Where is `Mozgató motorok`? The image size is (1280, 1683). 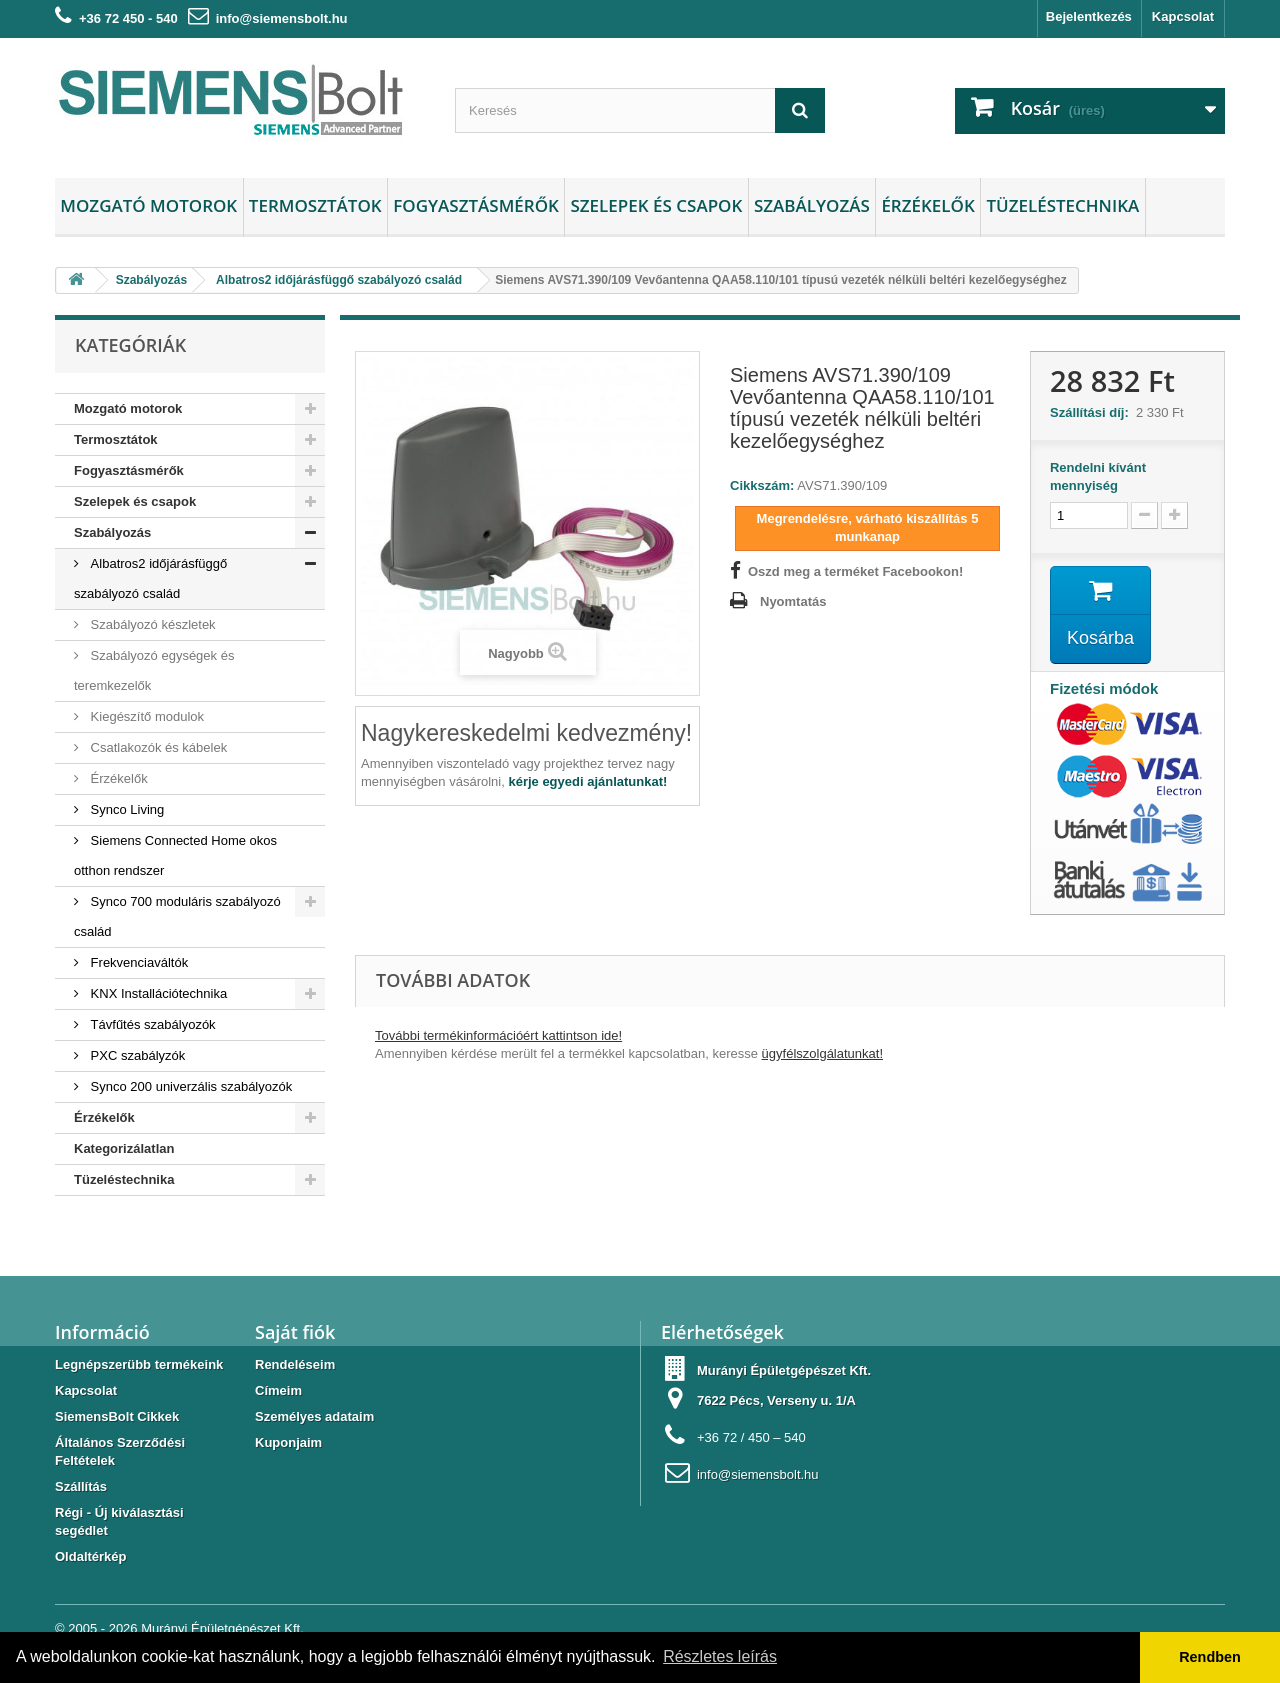 Mozgató motorok is located at coordinates (148, 205).